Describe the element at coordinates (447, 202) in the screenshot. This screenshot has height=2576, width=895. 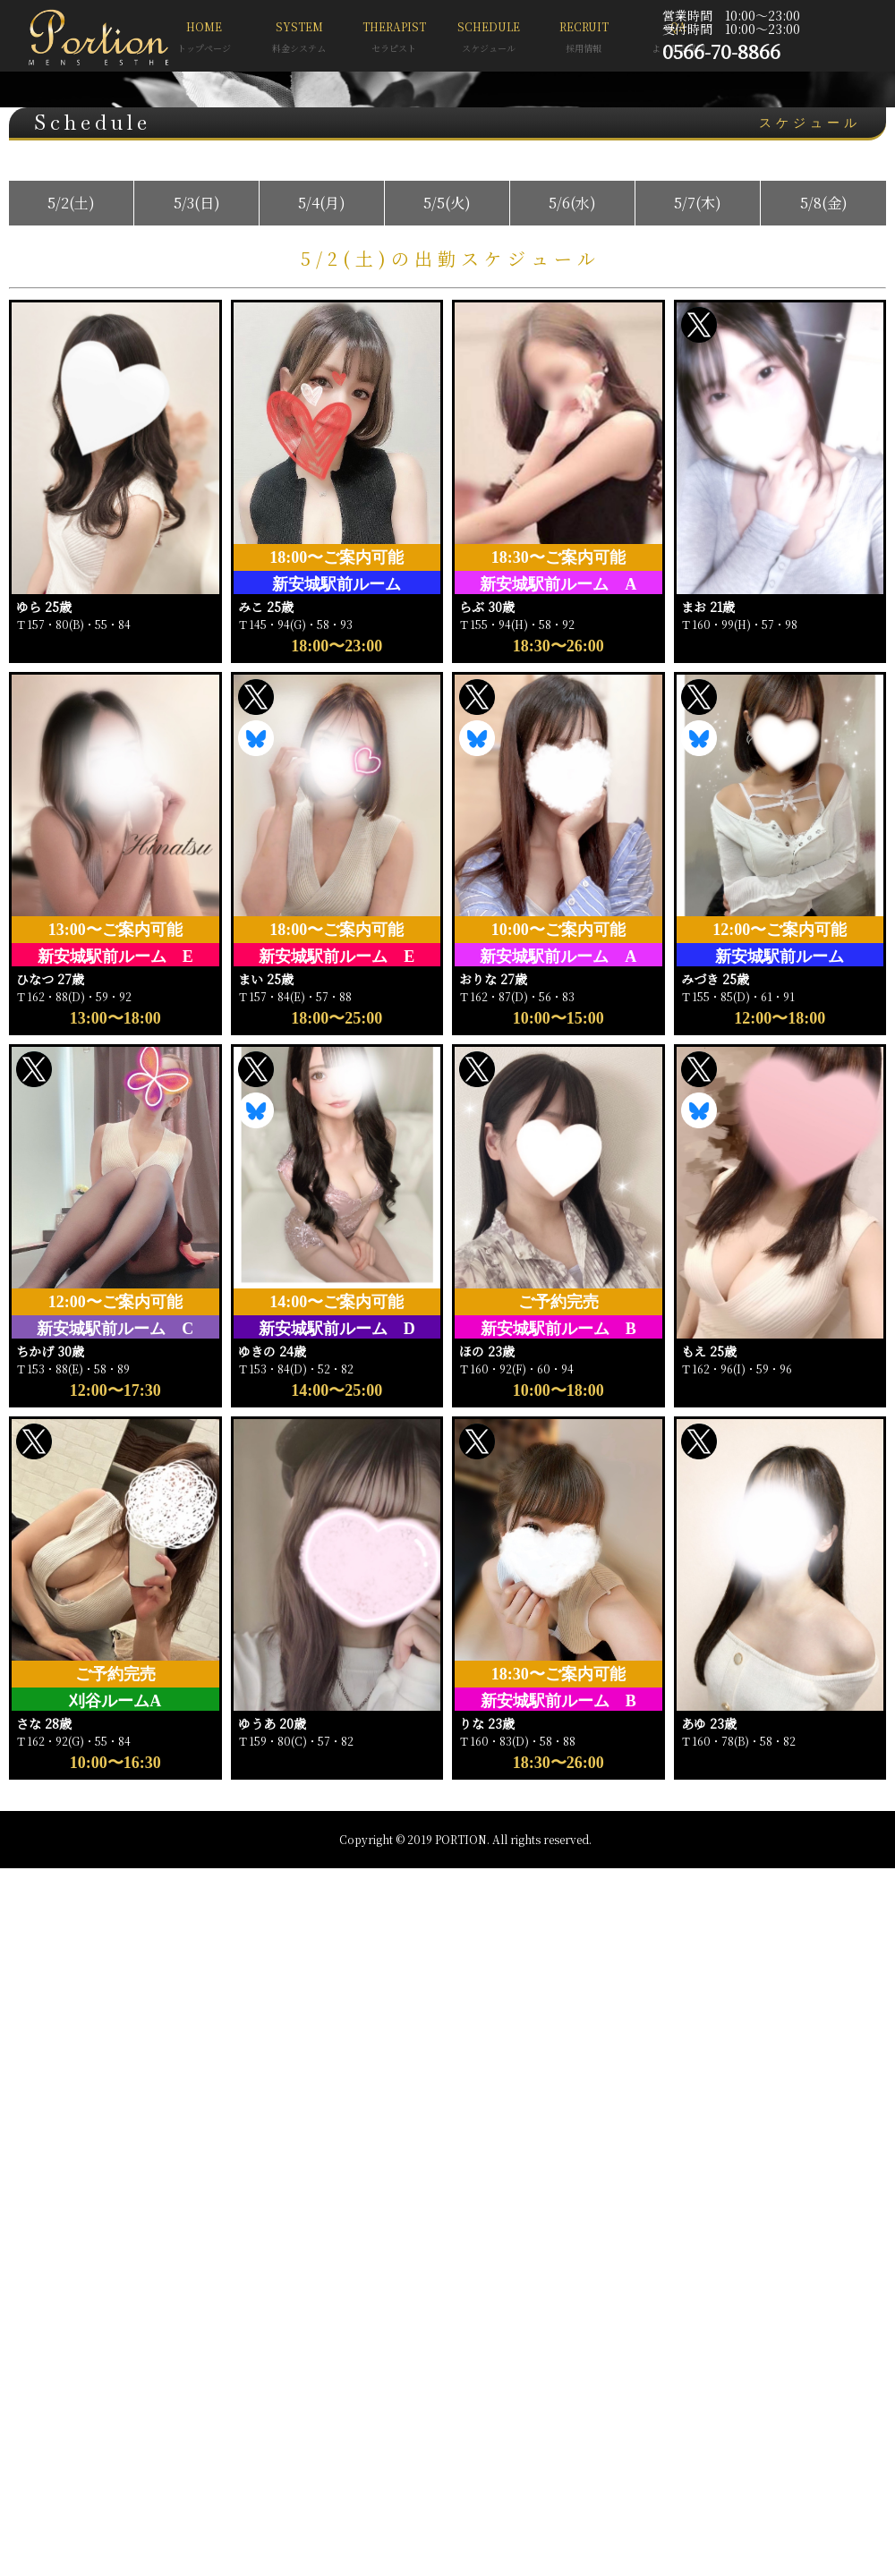
I see `5/5(火)` at that location.